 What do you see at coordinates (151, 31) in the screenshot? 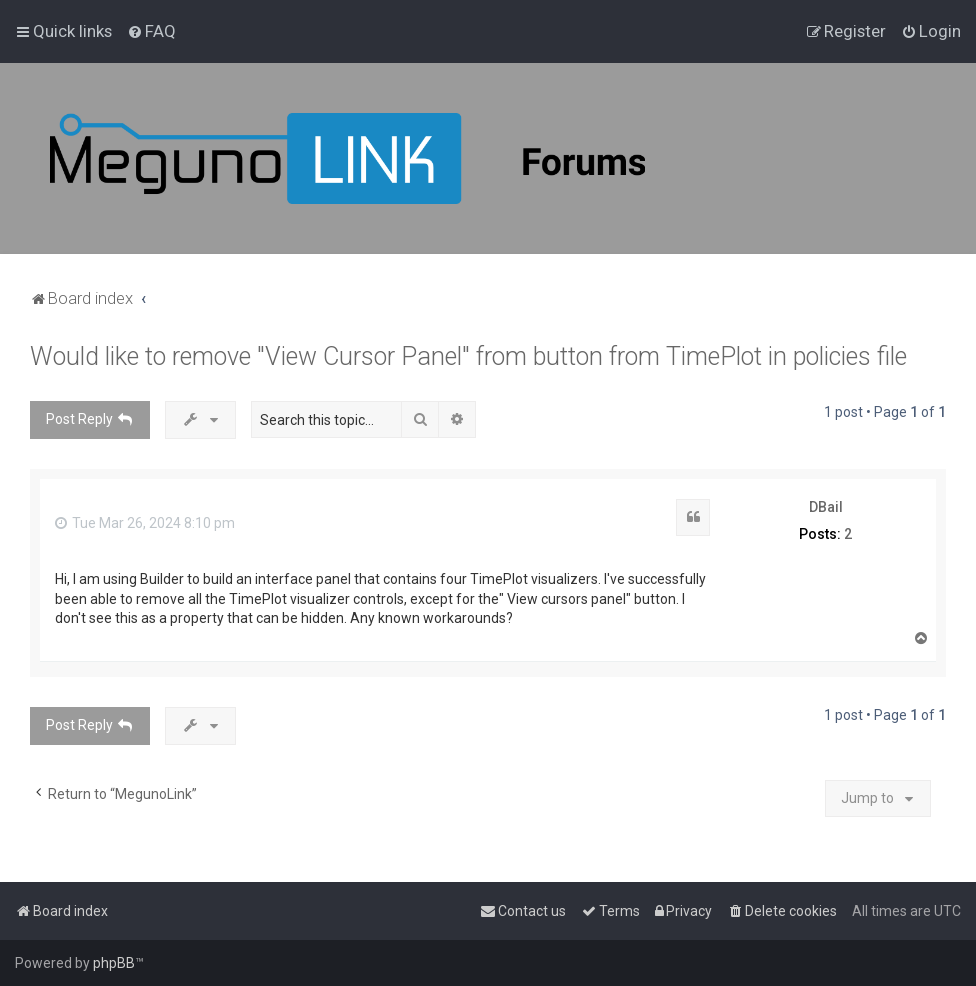
I see `[menuitem]` at bounding box center [151, 31].